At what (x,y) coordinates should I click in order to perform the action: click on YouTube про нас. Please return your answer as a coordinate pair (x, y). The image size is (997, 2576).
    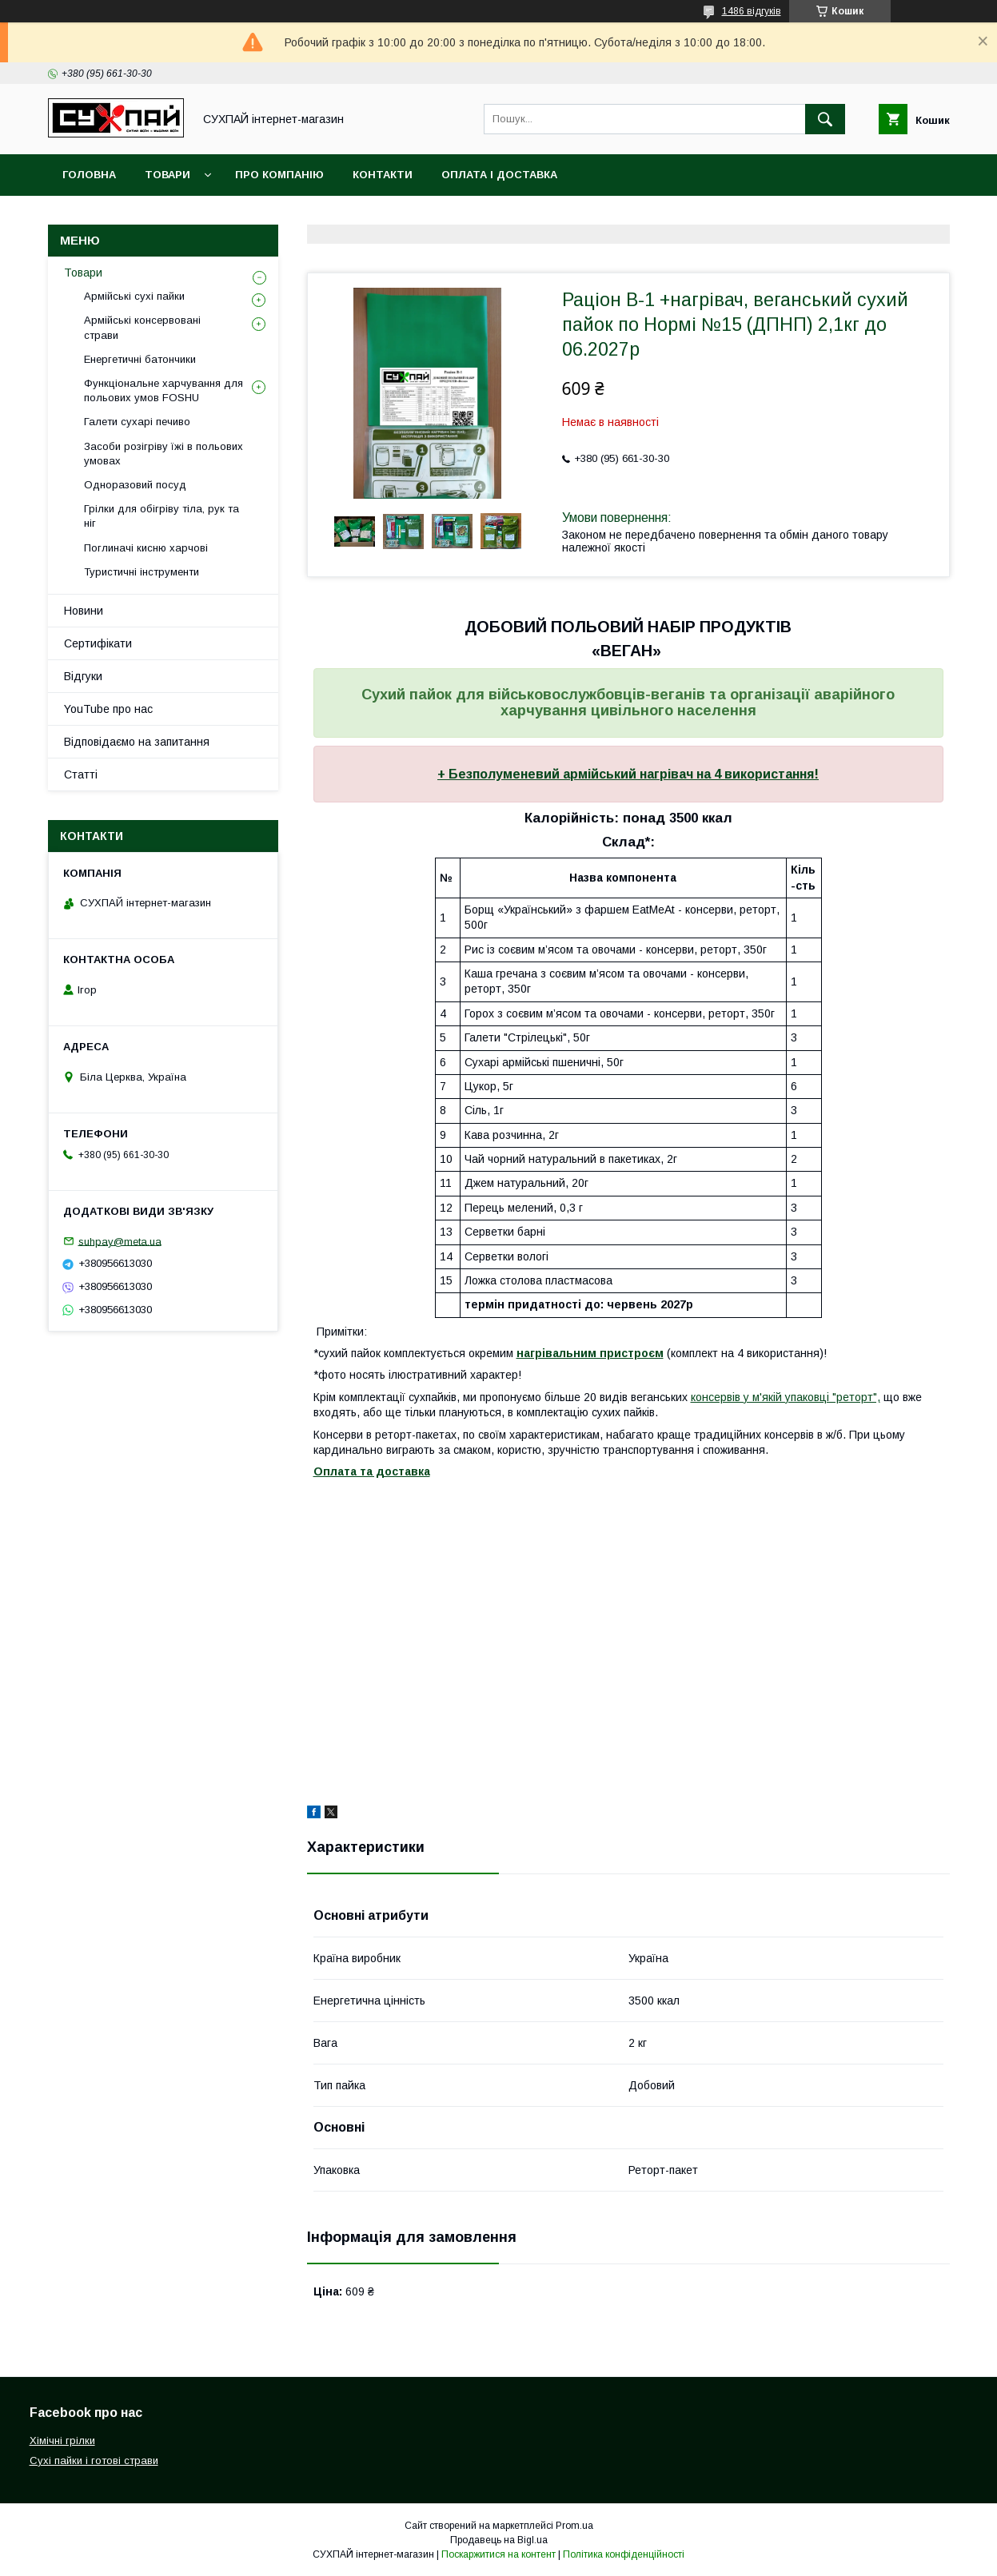
    Looking at the image, I should click on (108, 709).